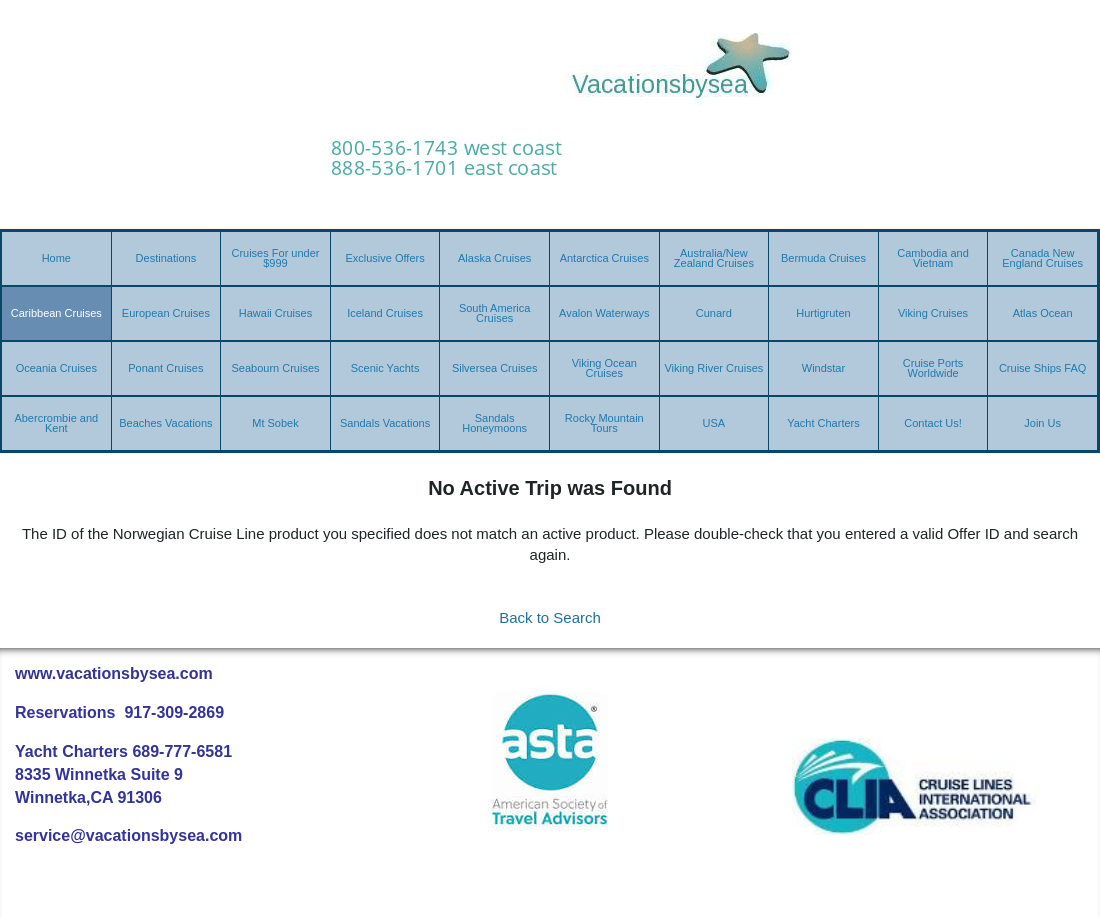 This screenshot has height=917, width=1100. What do you see at coordinates (275, 368) in the screenshot?
I see `Seabourn Cruises` at bounding box center [275, 368].